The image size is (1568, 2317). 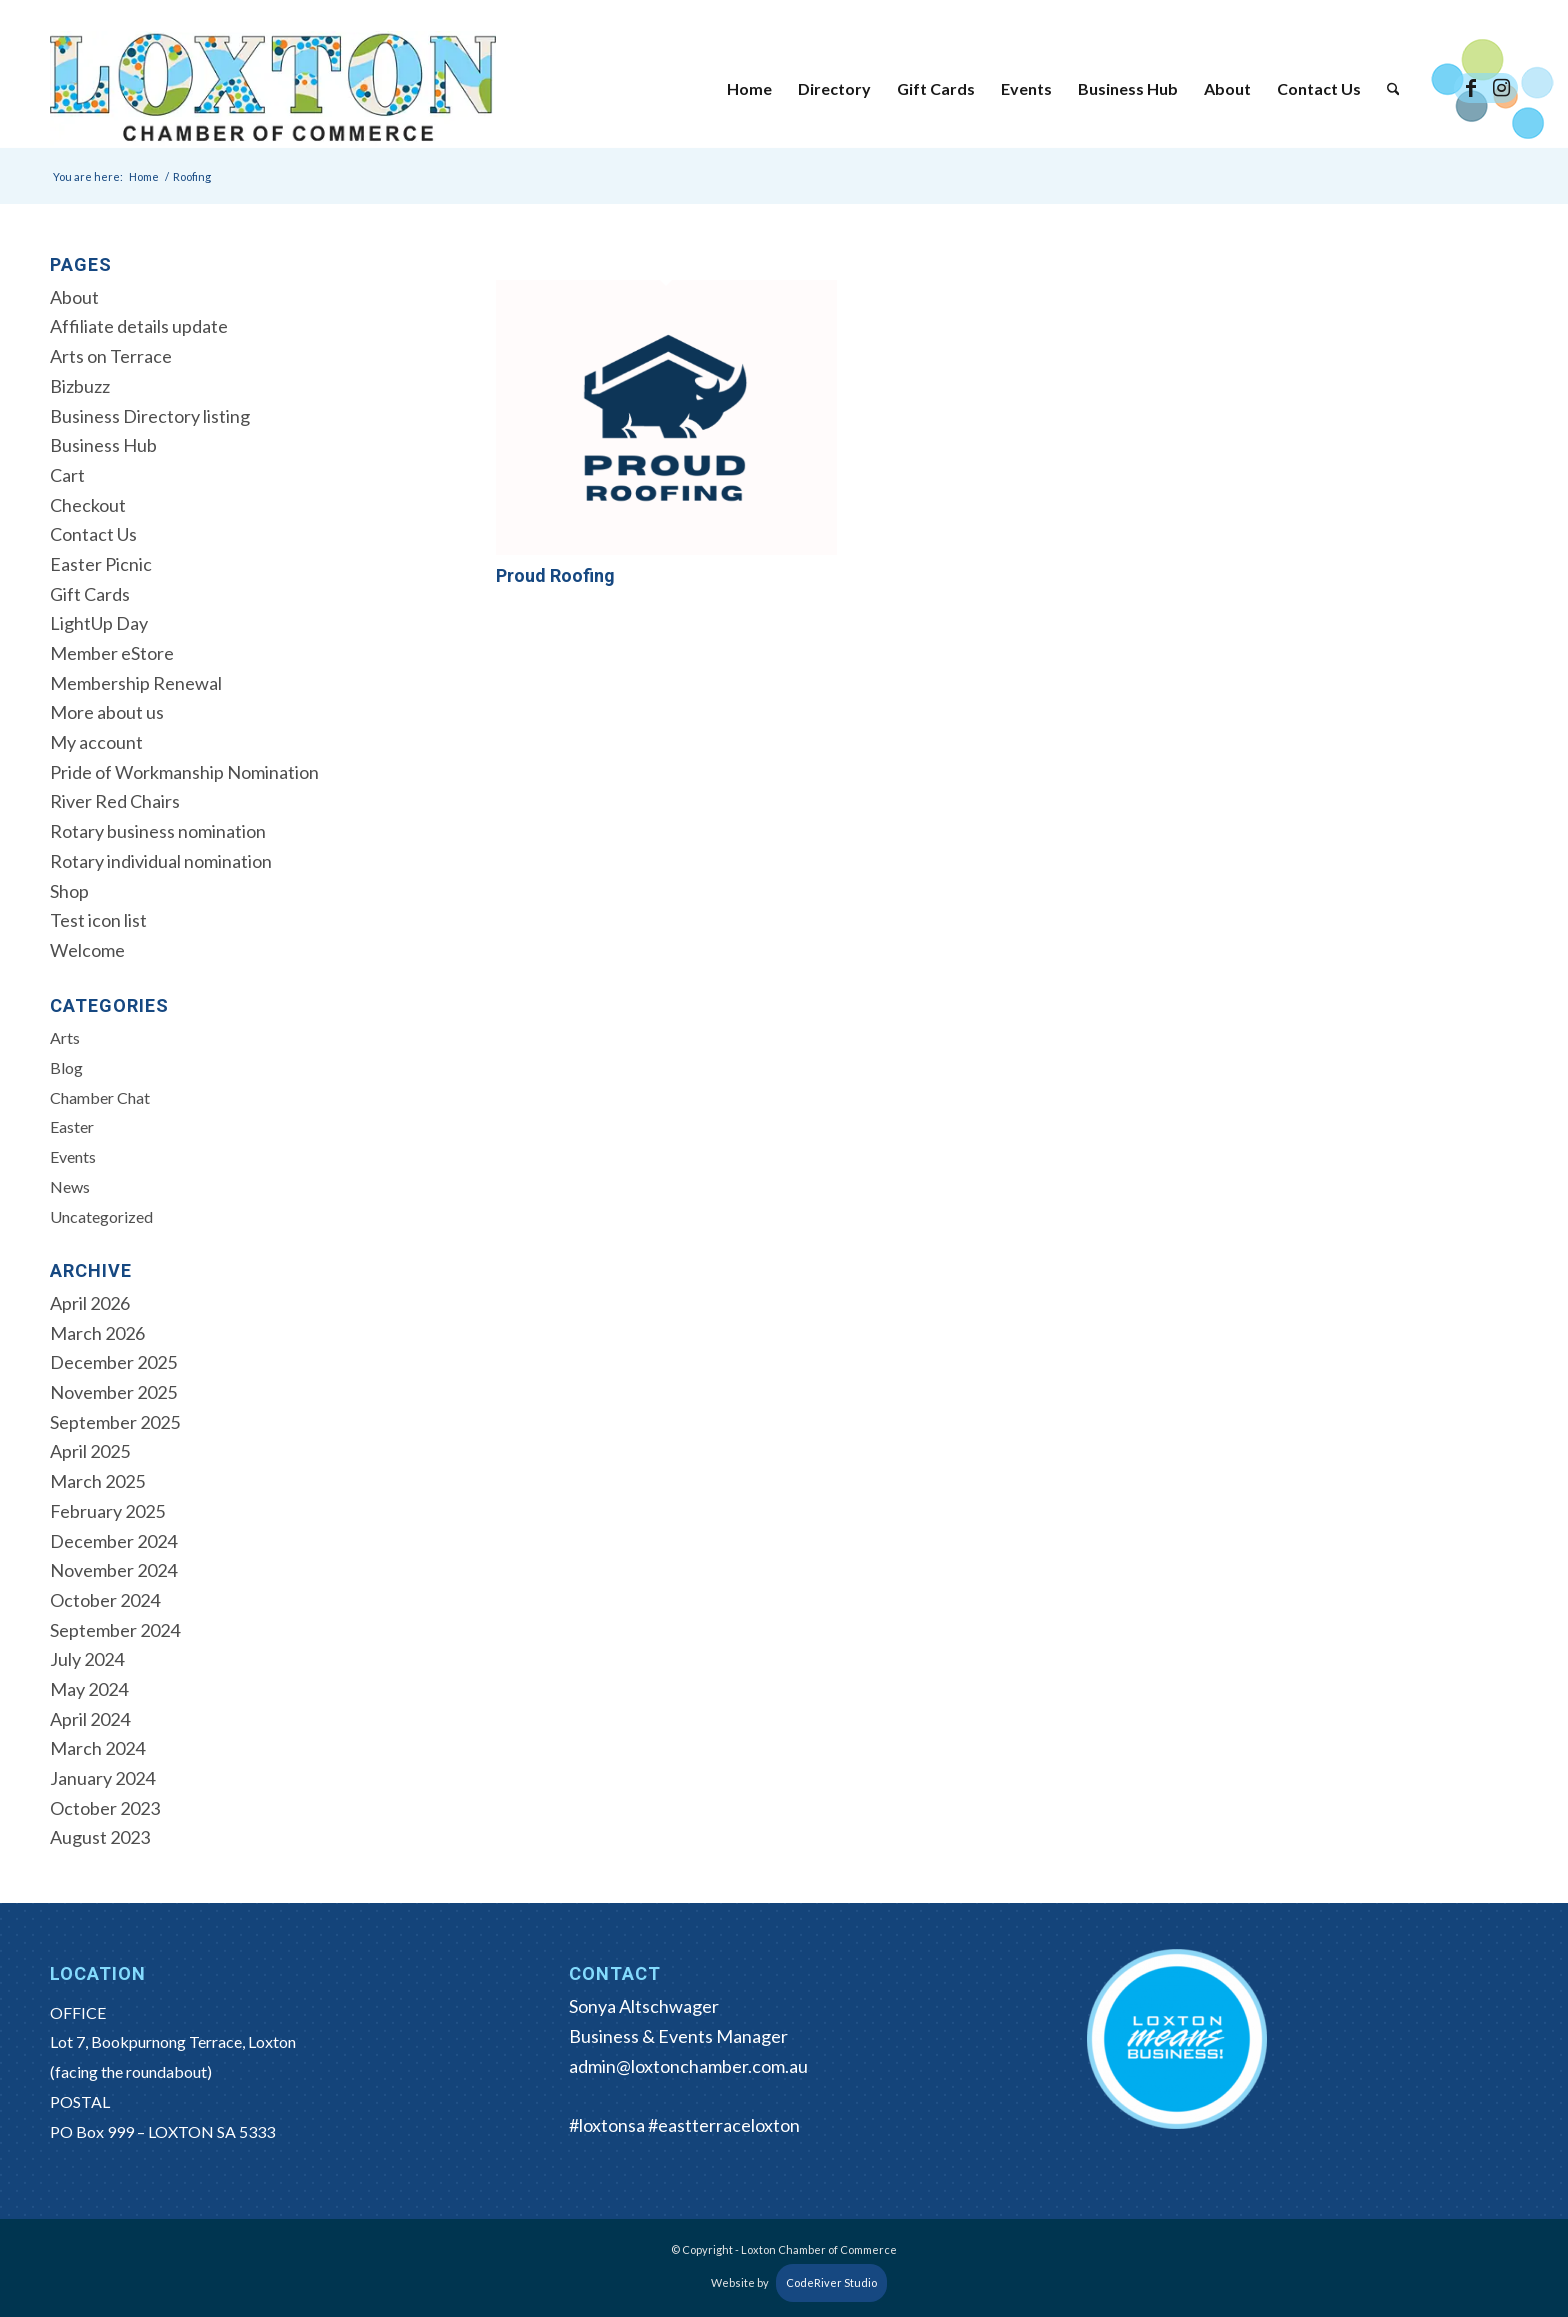 I want to click on Pride of Workmanship Nomination, so click(x=184, y=772).